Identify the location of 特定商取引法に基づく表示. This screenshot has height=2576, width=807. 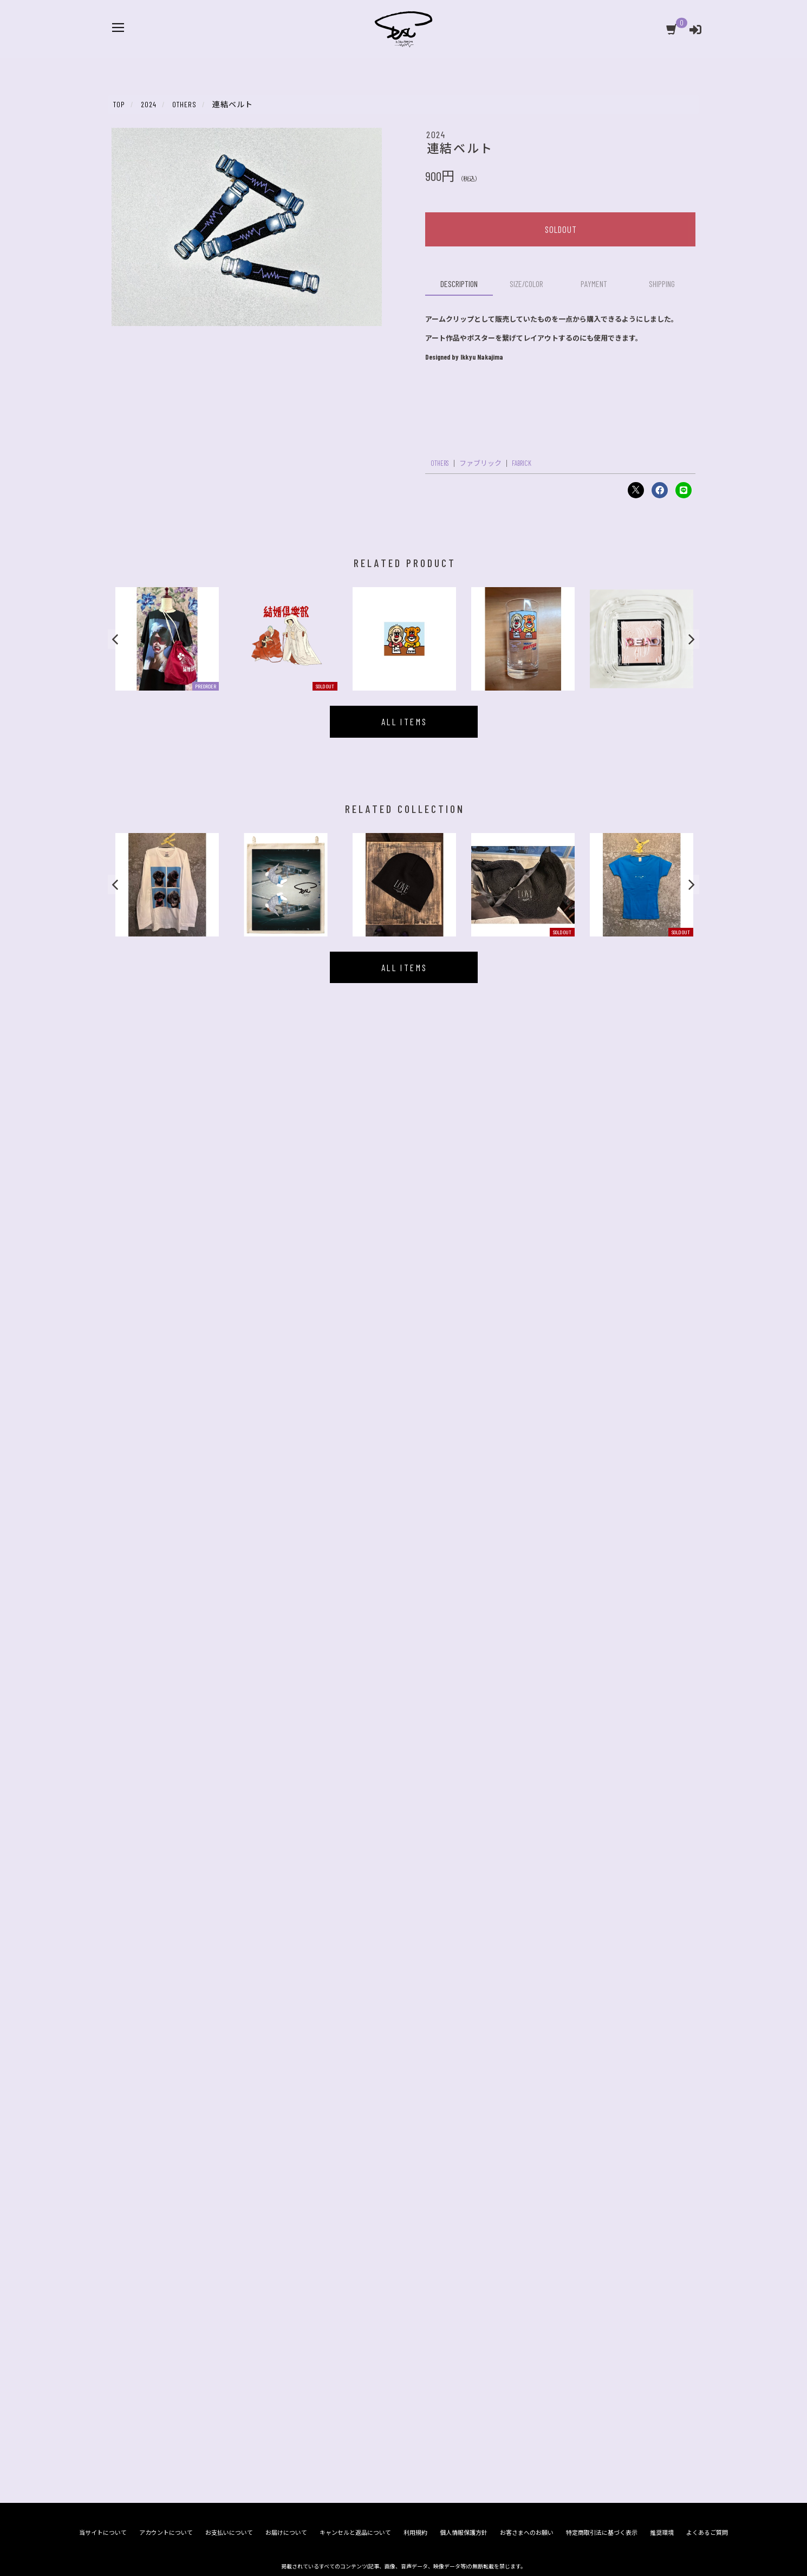
(601, 1223).